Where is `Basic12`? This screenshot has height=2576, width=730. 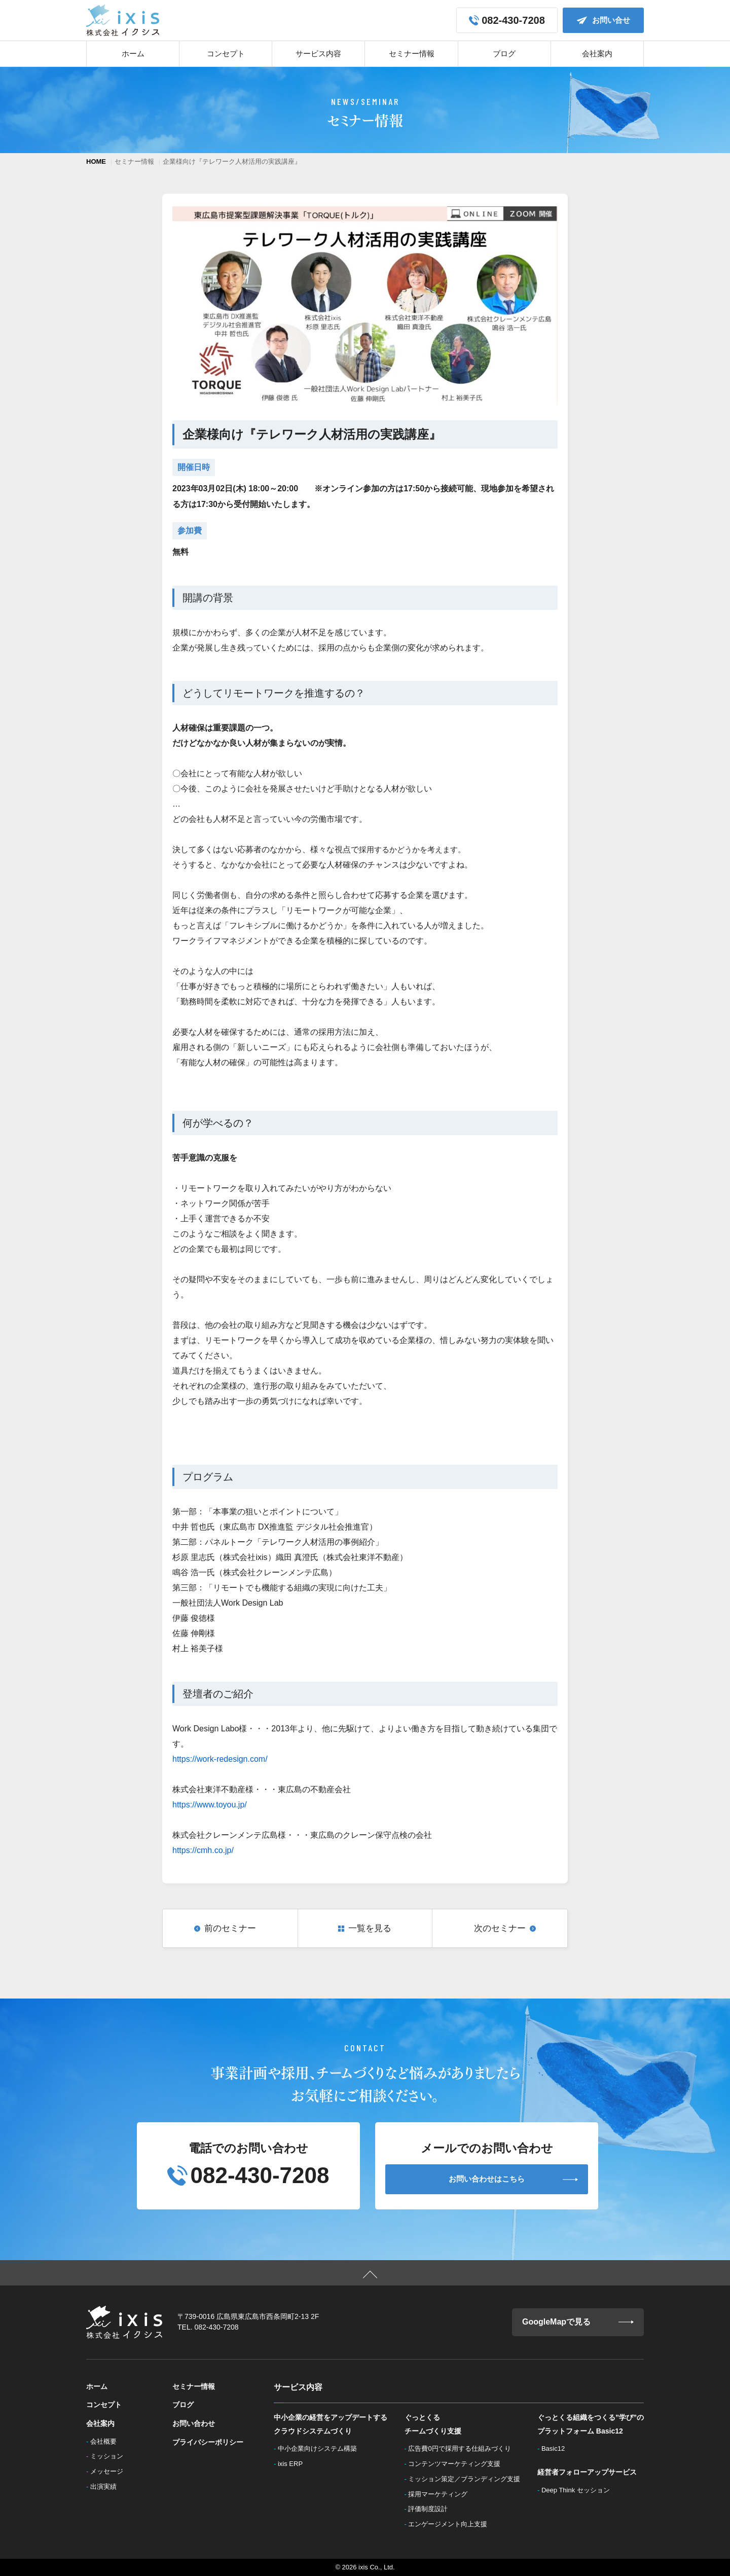
Basic12 is located at coordinates (556, 2448).